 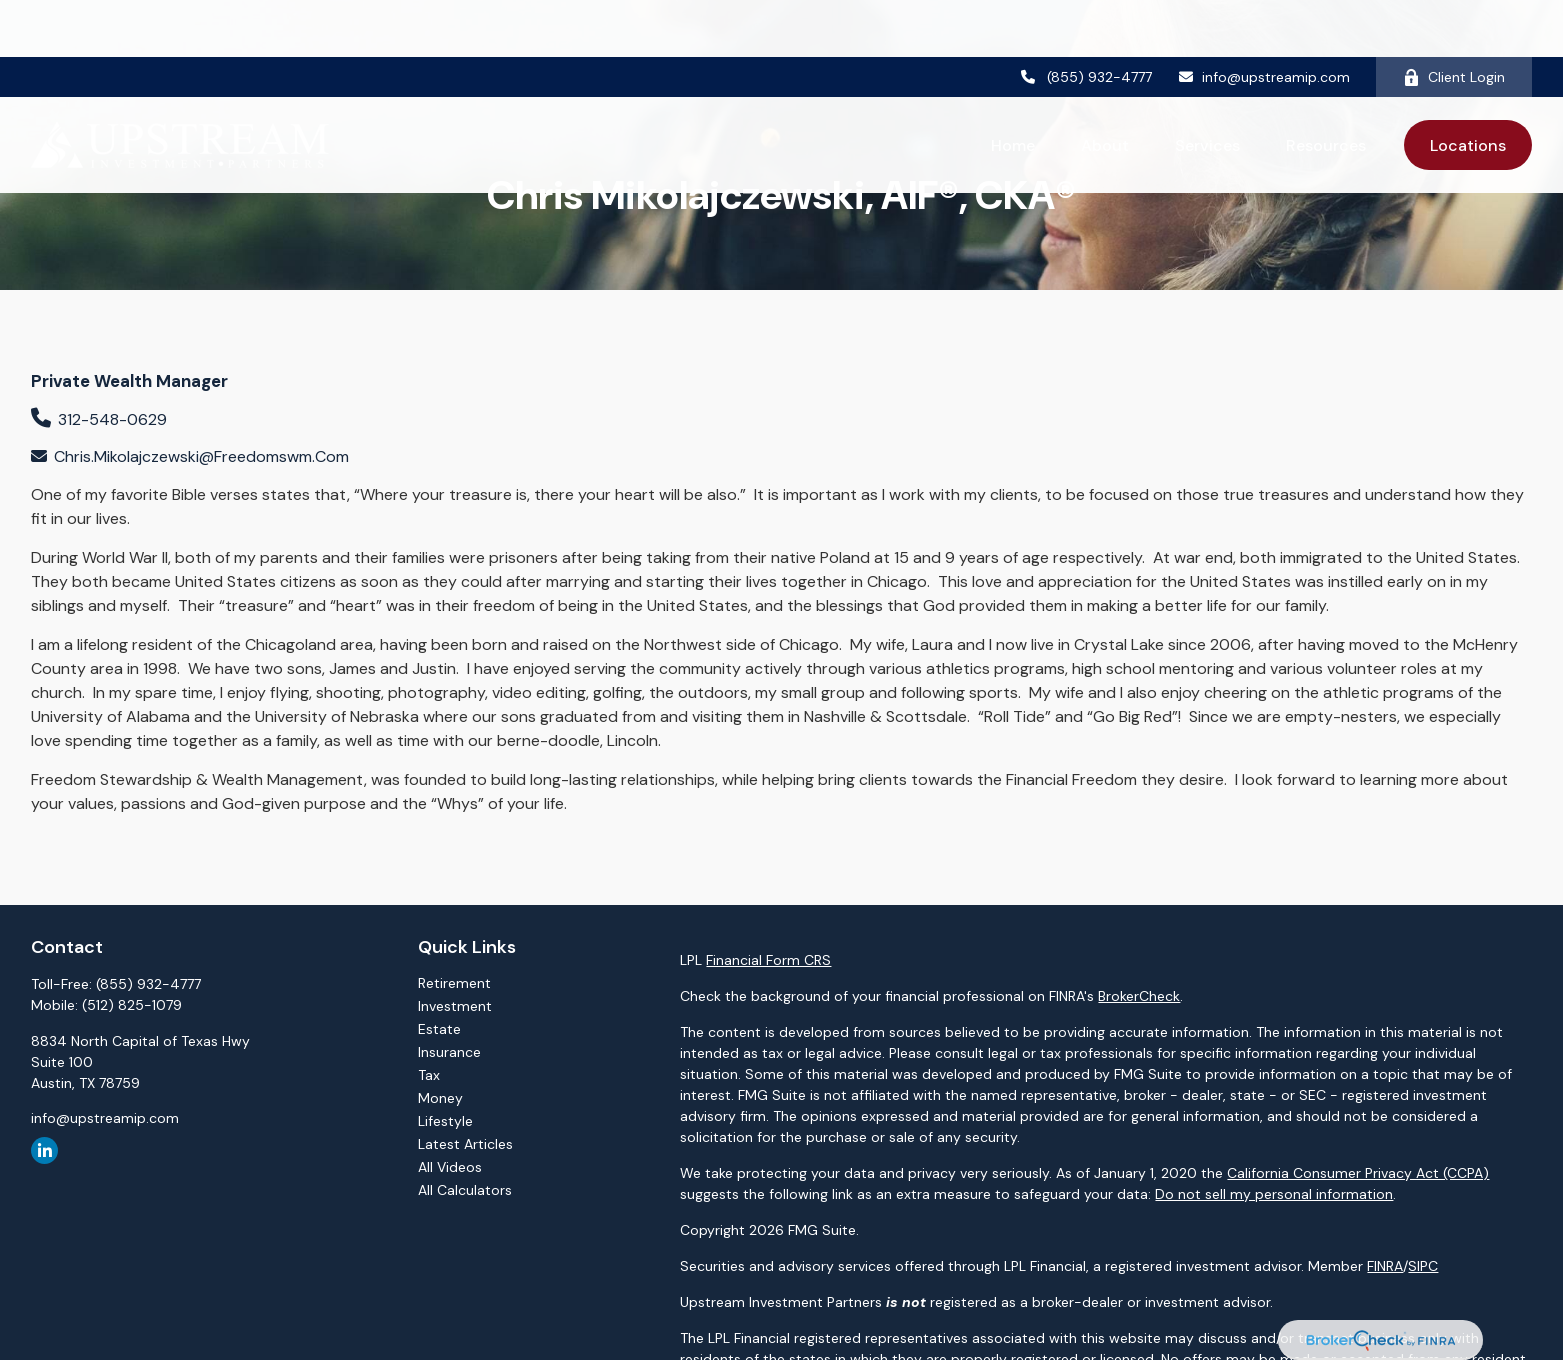 What do you see at coordinates (132, 1005) in the screenshot?
I see `(512) 825-1079` at bounding box center [132, 1005].